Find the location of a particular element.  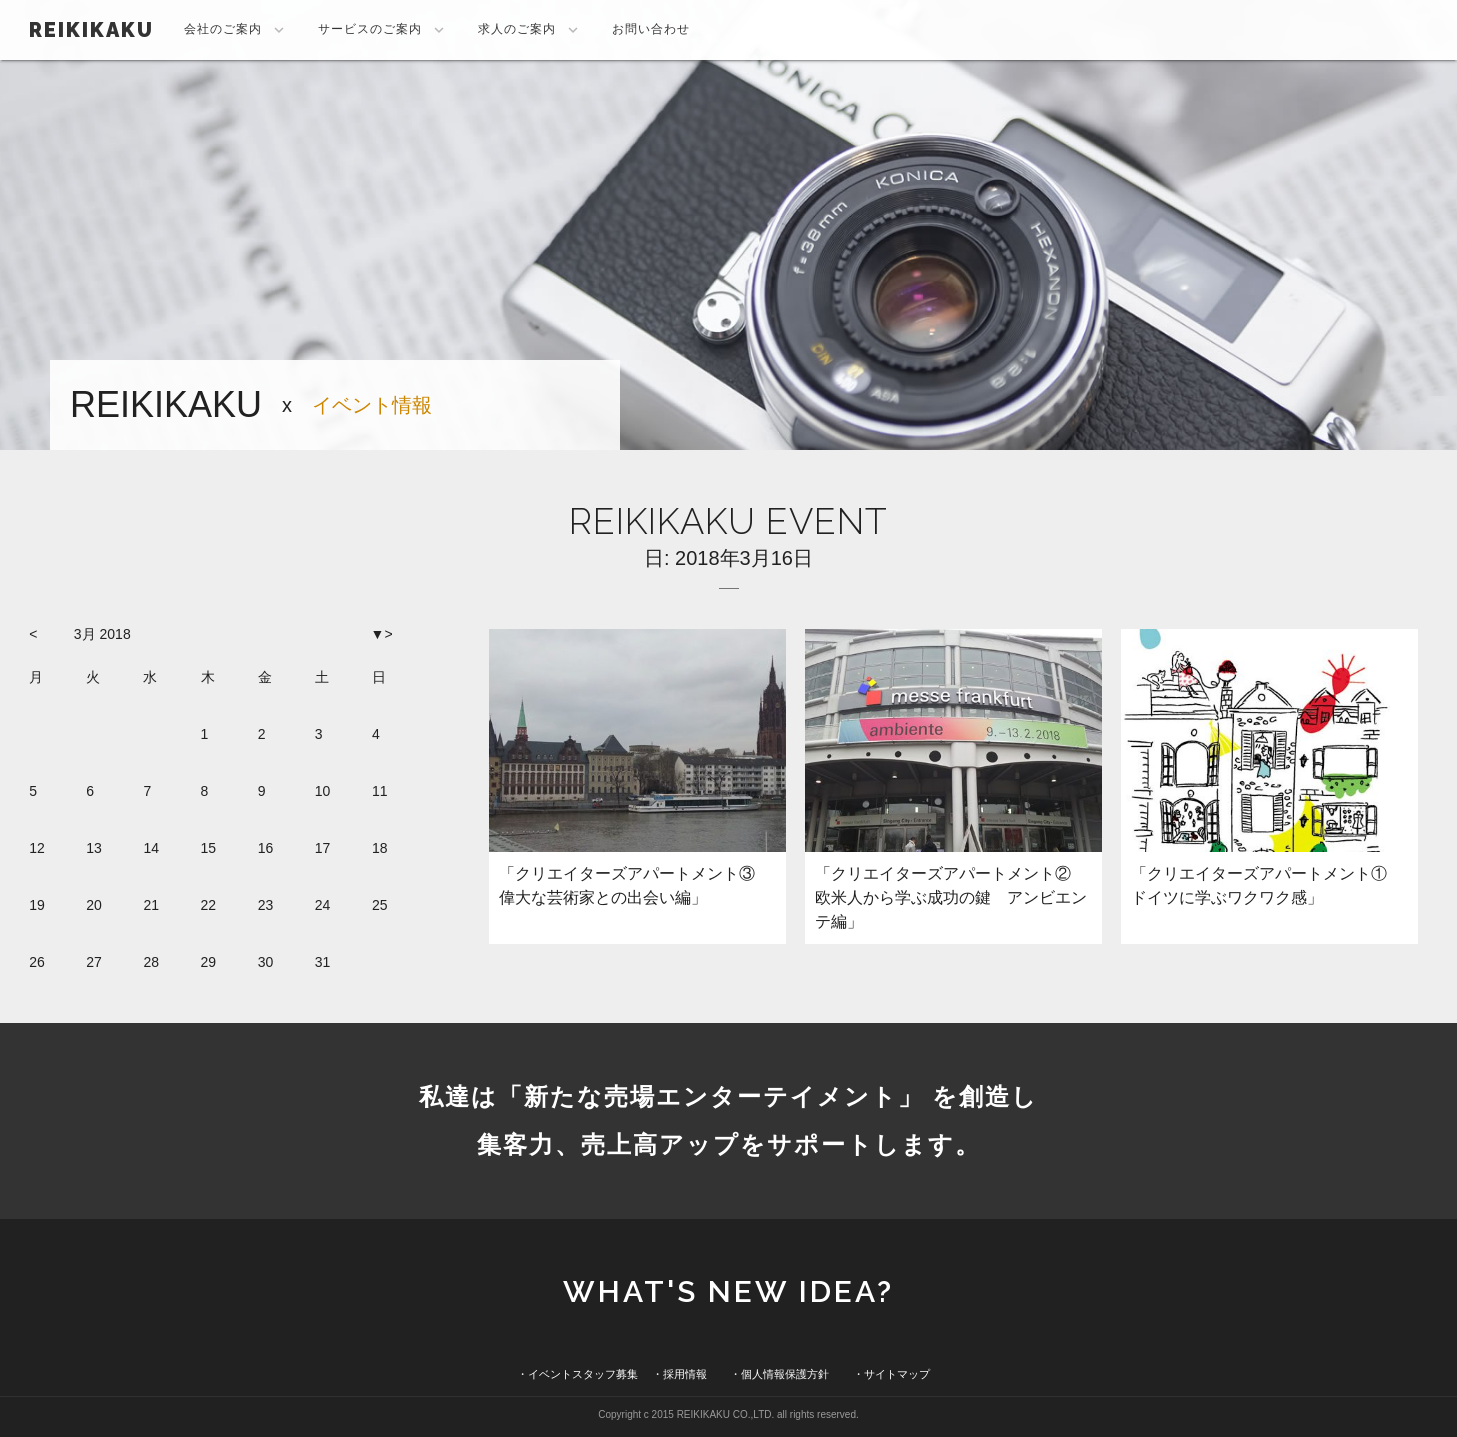

16 is located at coordinates (266, 848).